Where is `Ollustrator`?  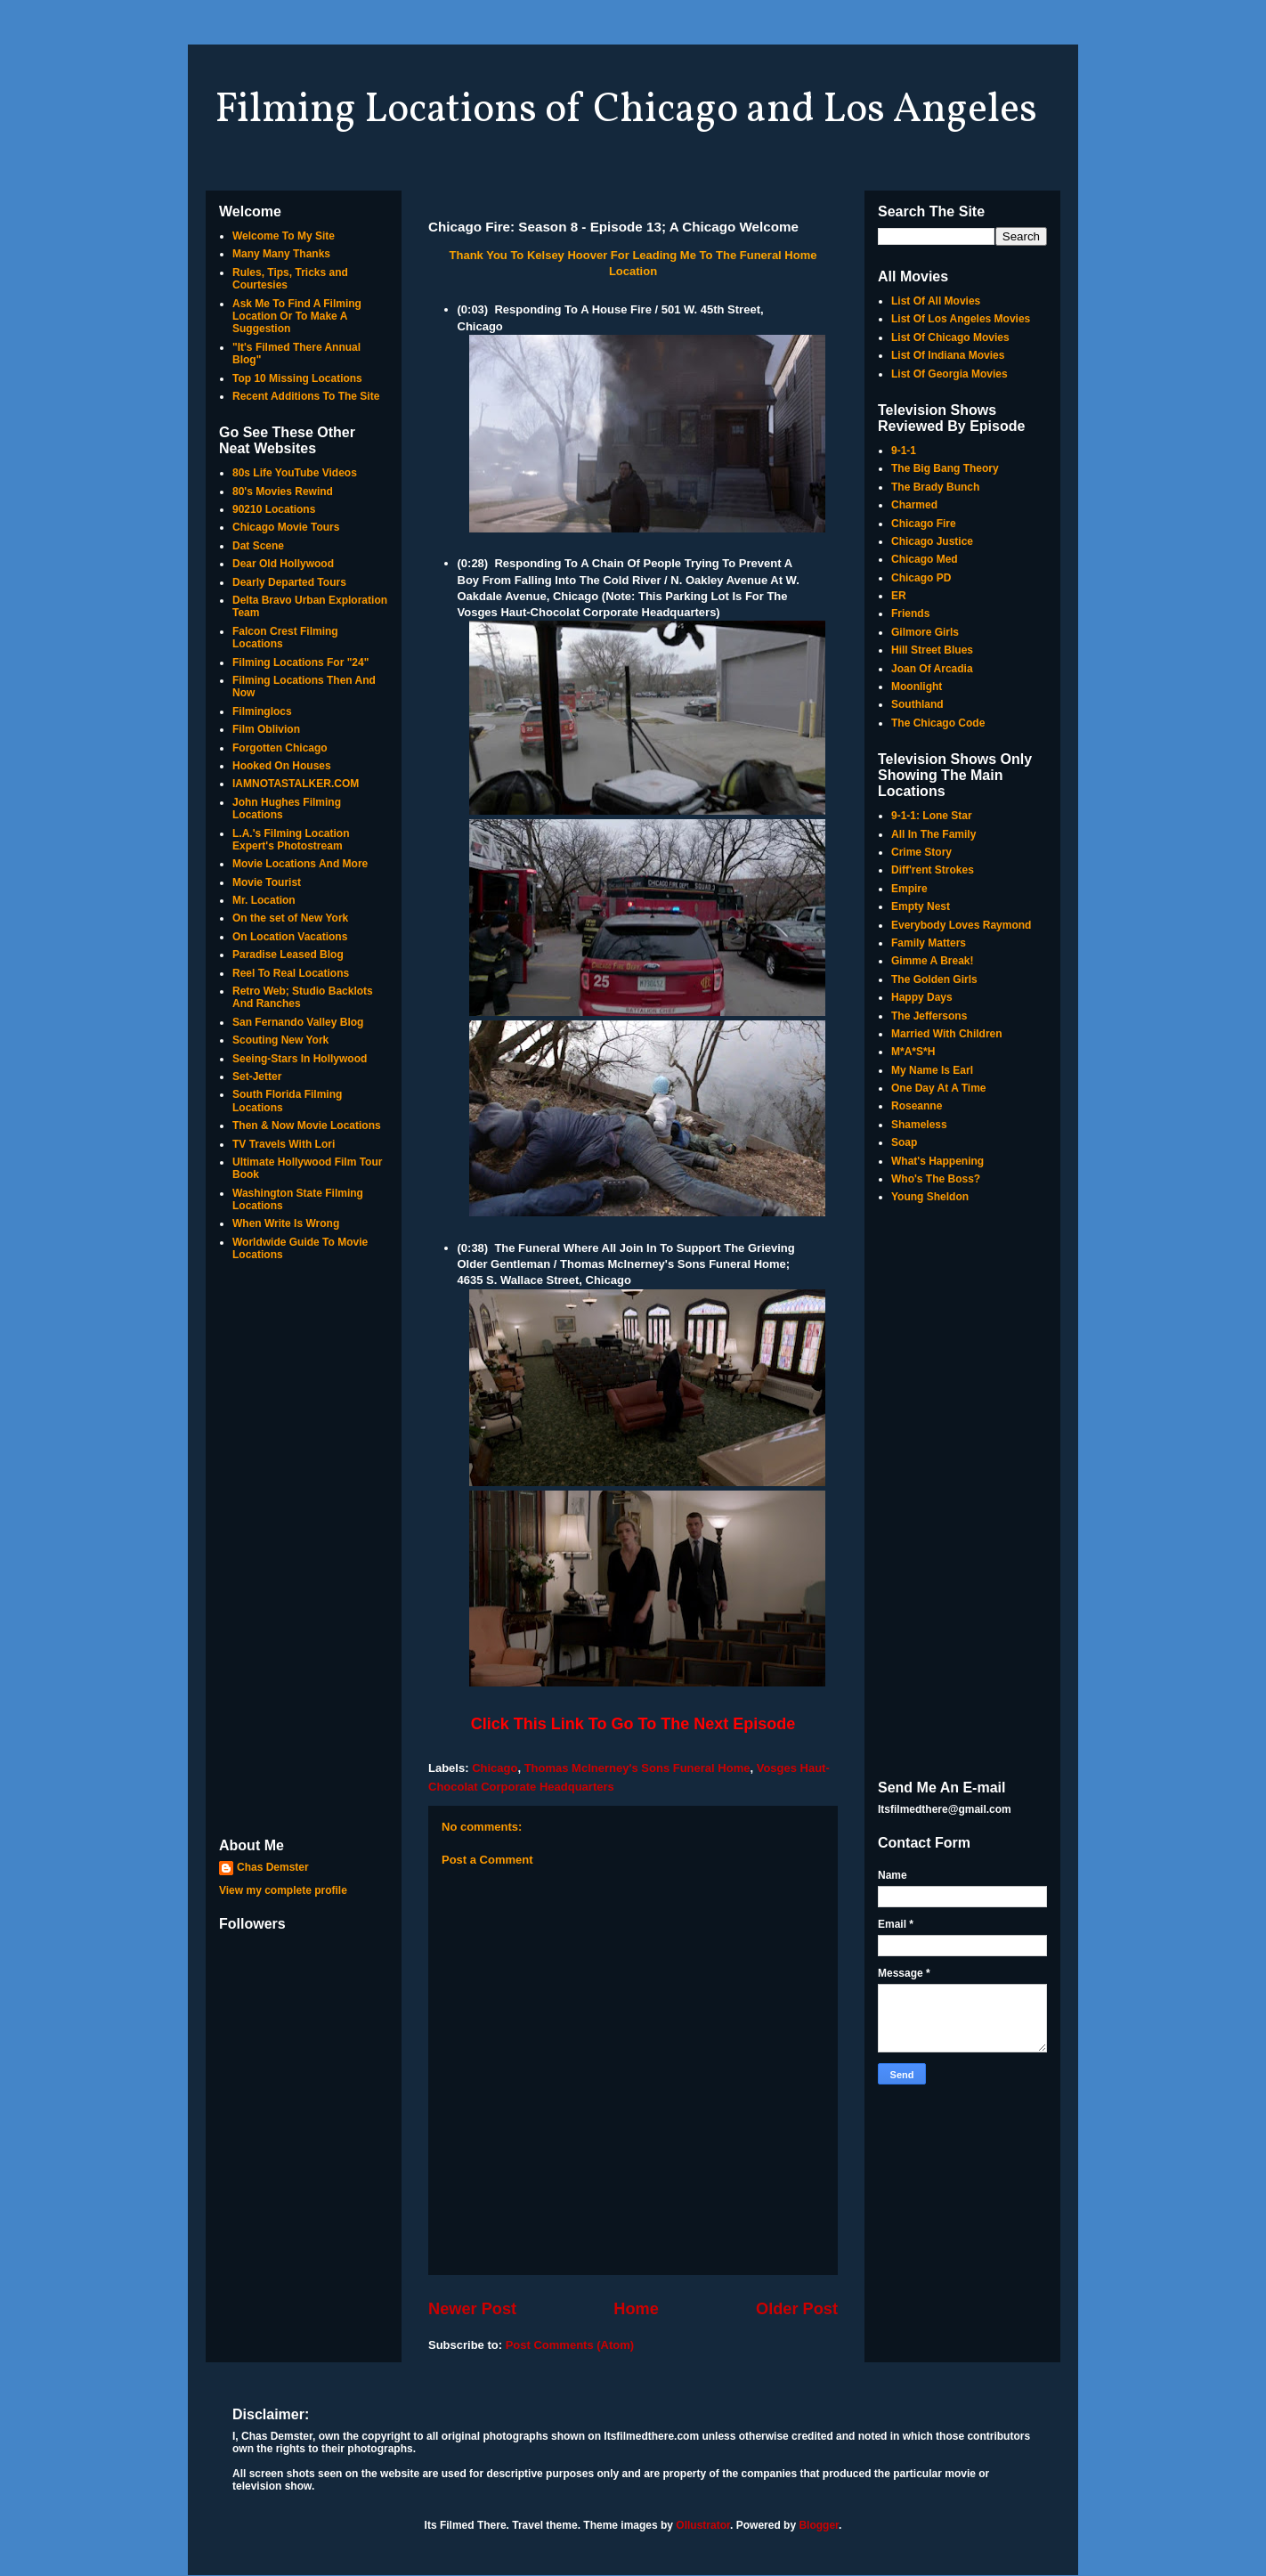 Ollustrator is located at coordinates (703, 2525).